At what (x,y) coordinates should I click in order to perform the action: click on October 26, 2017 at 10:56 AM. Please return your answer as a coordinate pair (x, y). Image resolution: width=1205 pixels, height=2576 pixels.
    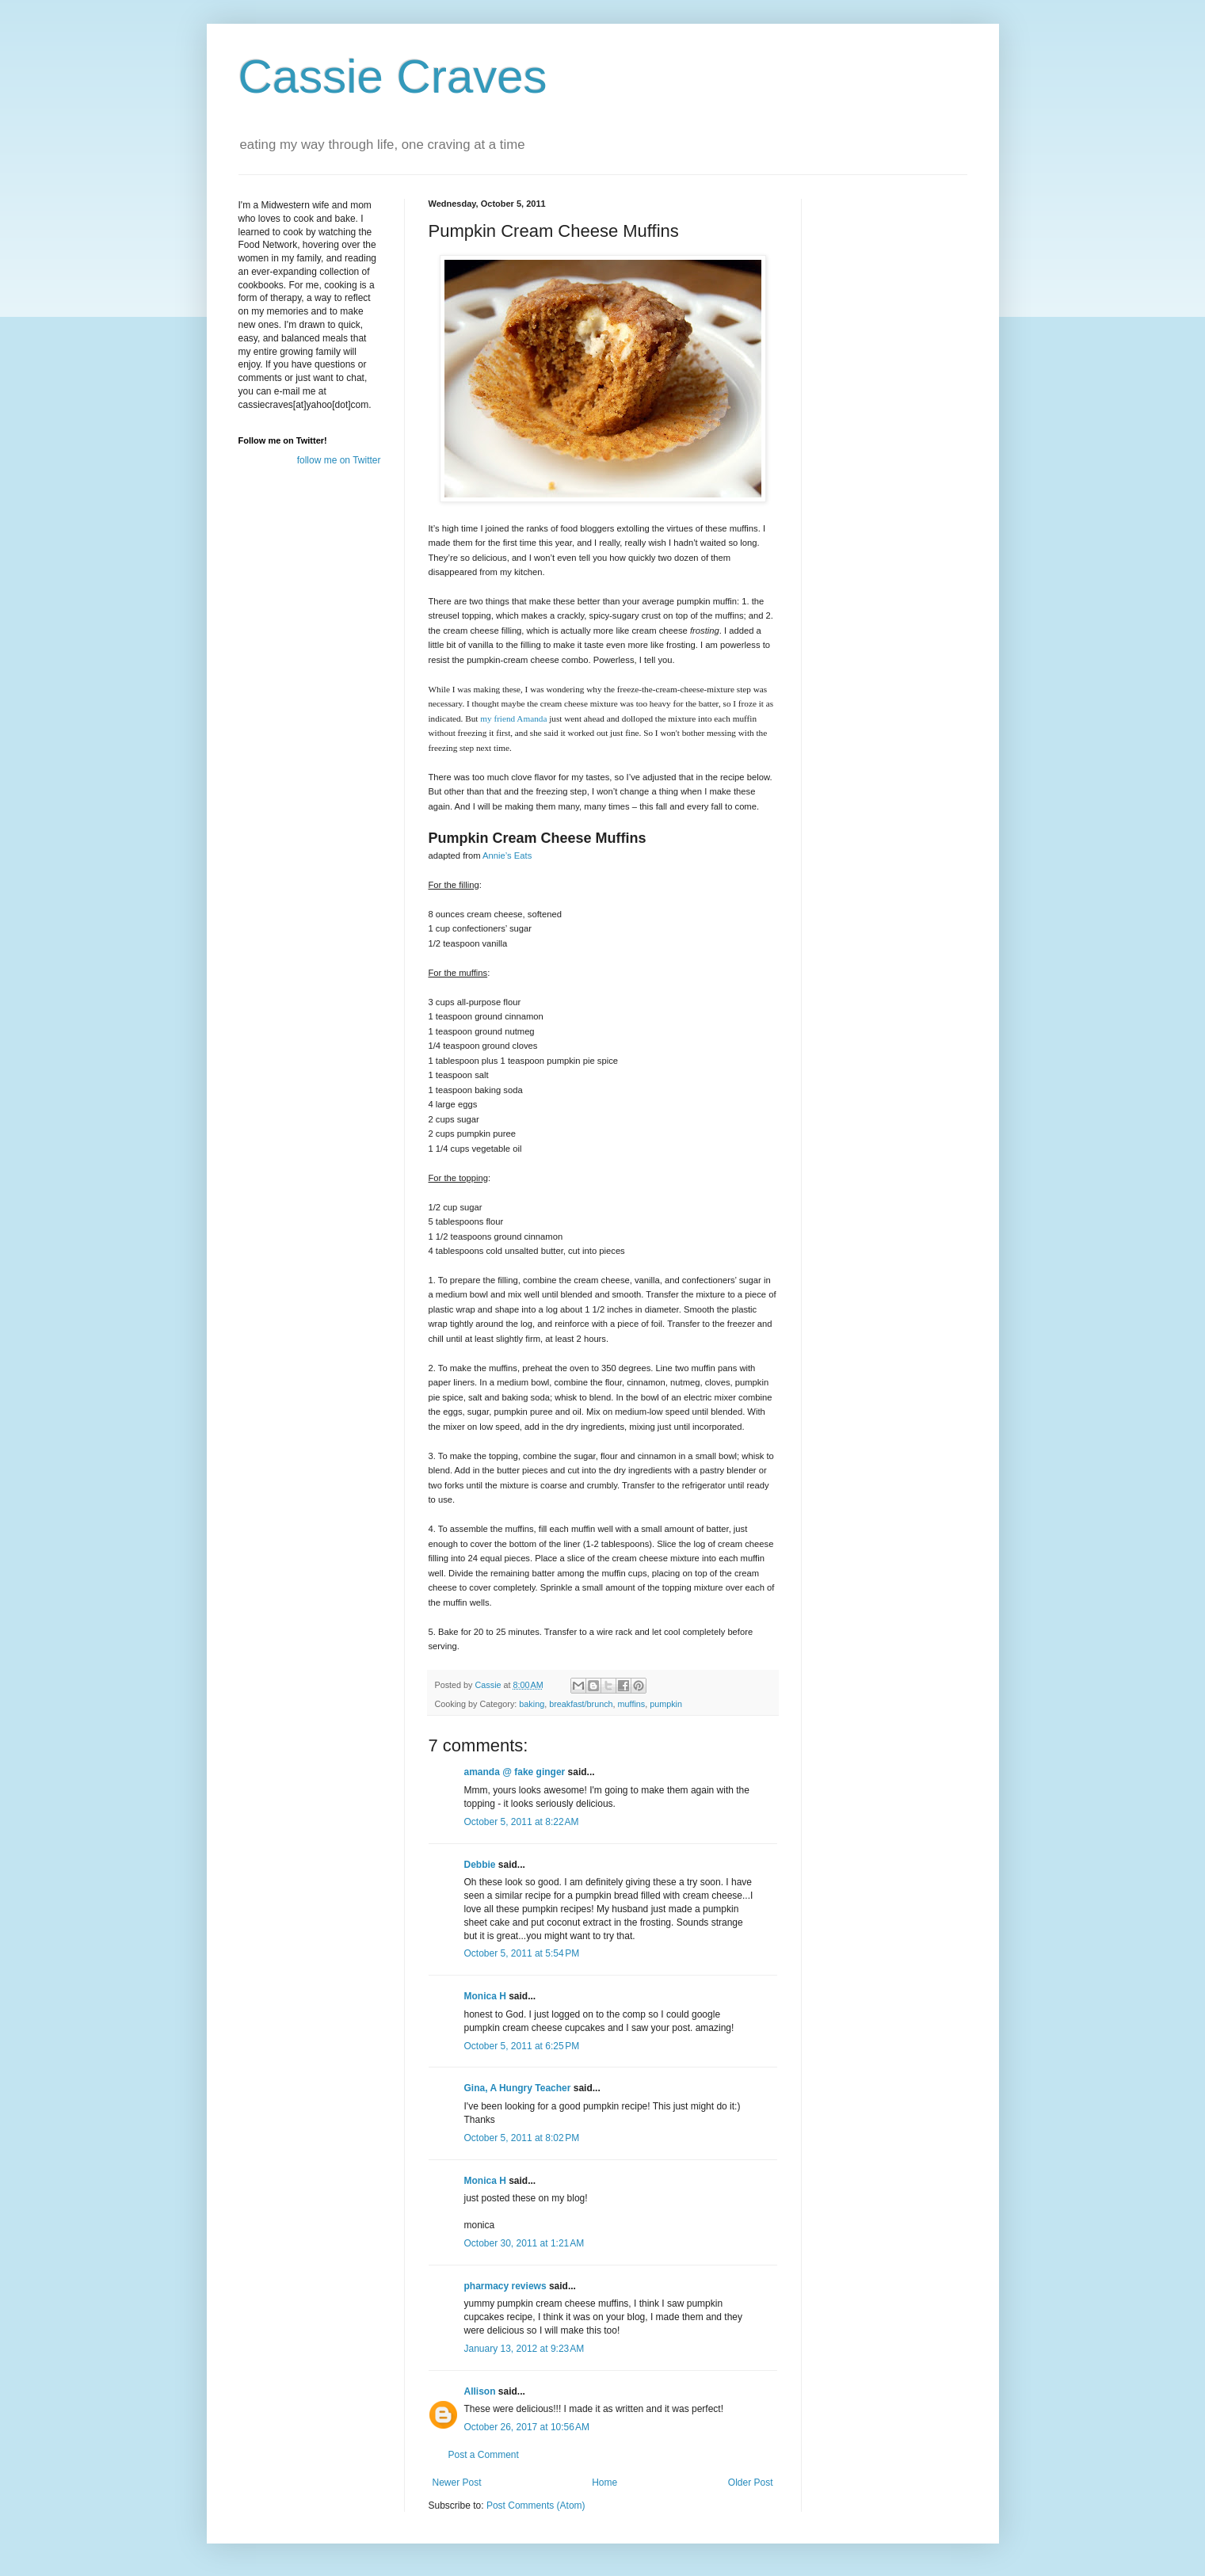
    Looking at the image, I should click on (526, 2427).